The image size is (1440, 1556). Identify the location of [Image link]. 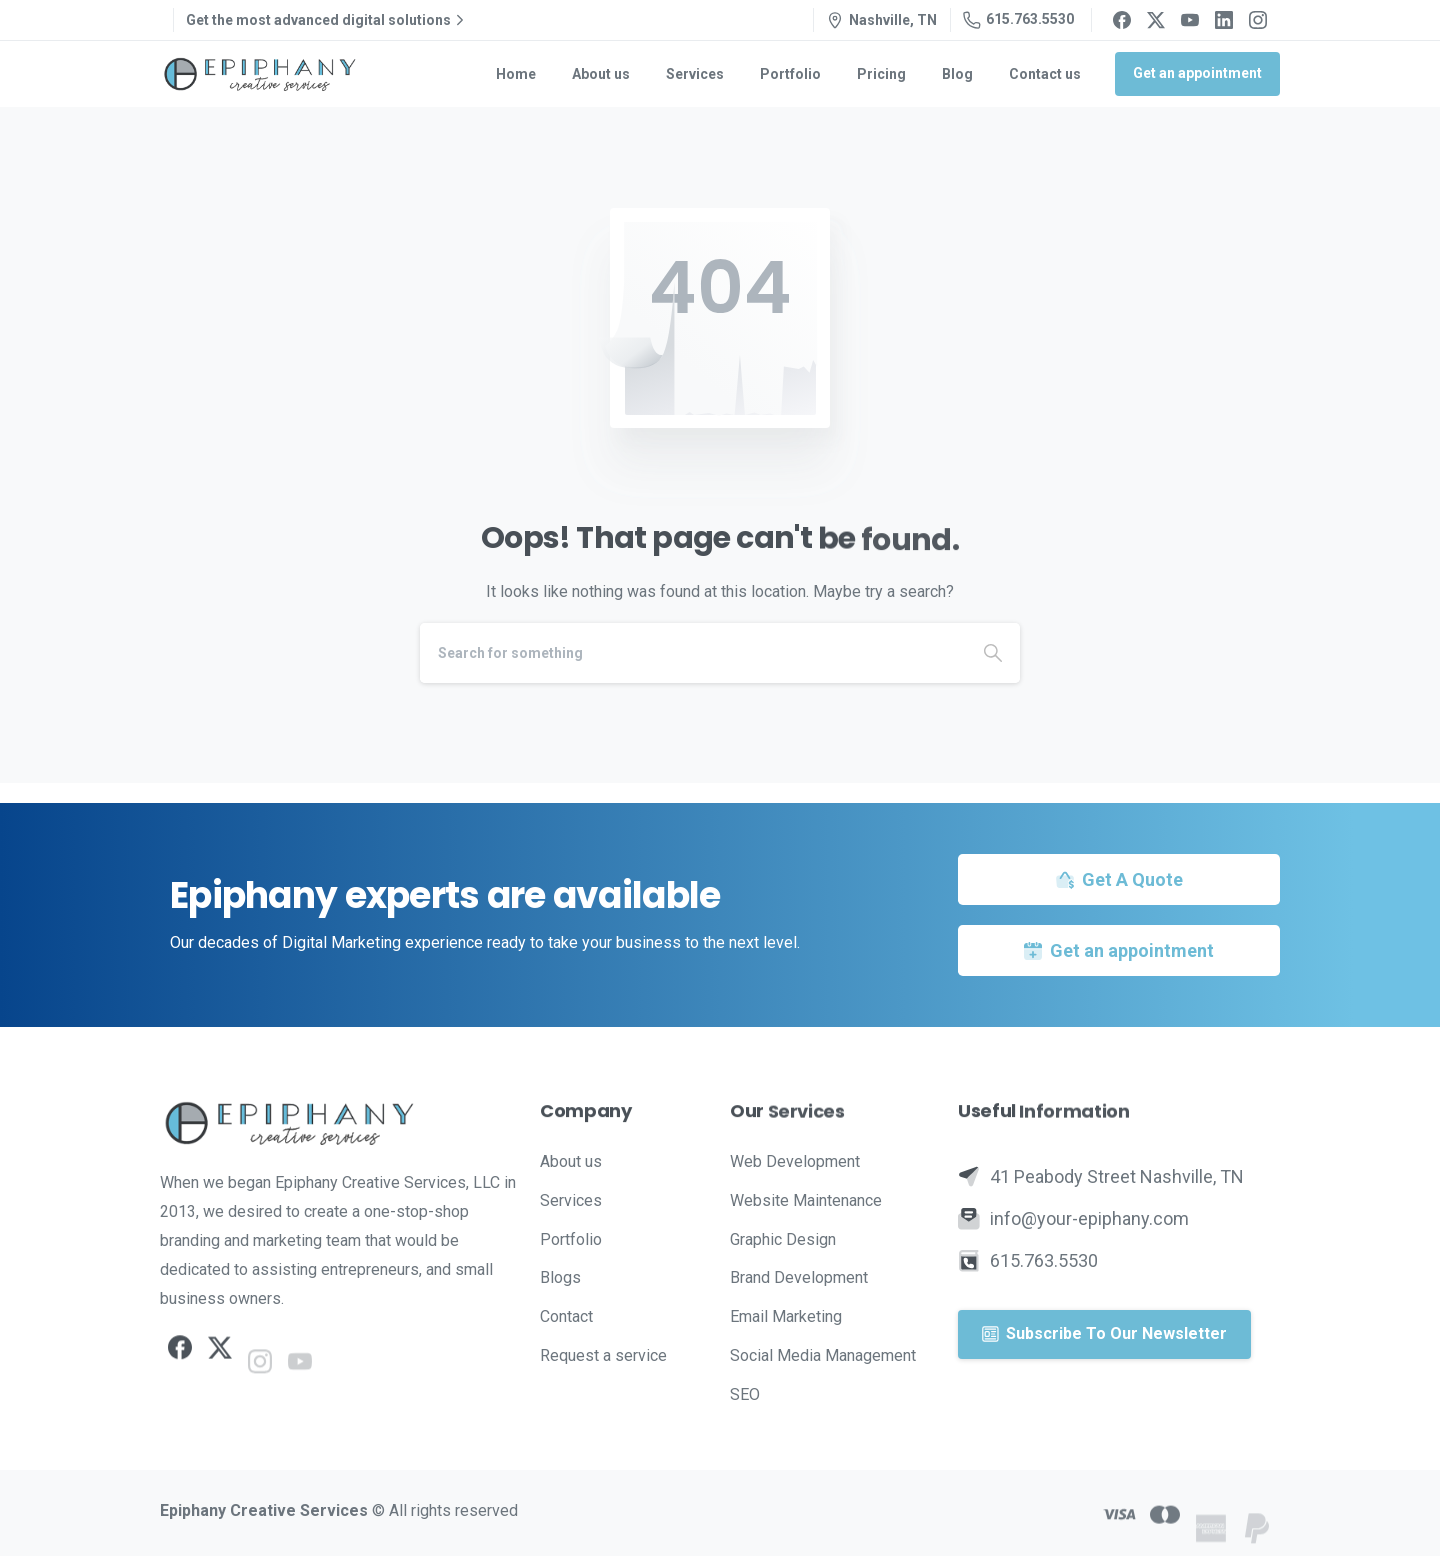
(340, 1123).